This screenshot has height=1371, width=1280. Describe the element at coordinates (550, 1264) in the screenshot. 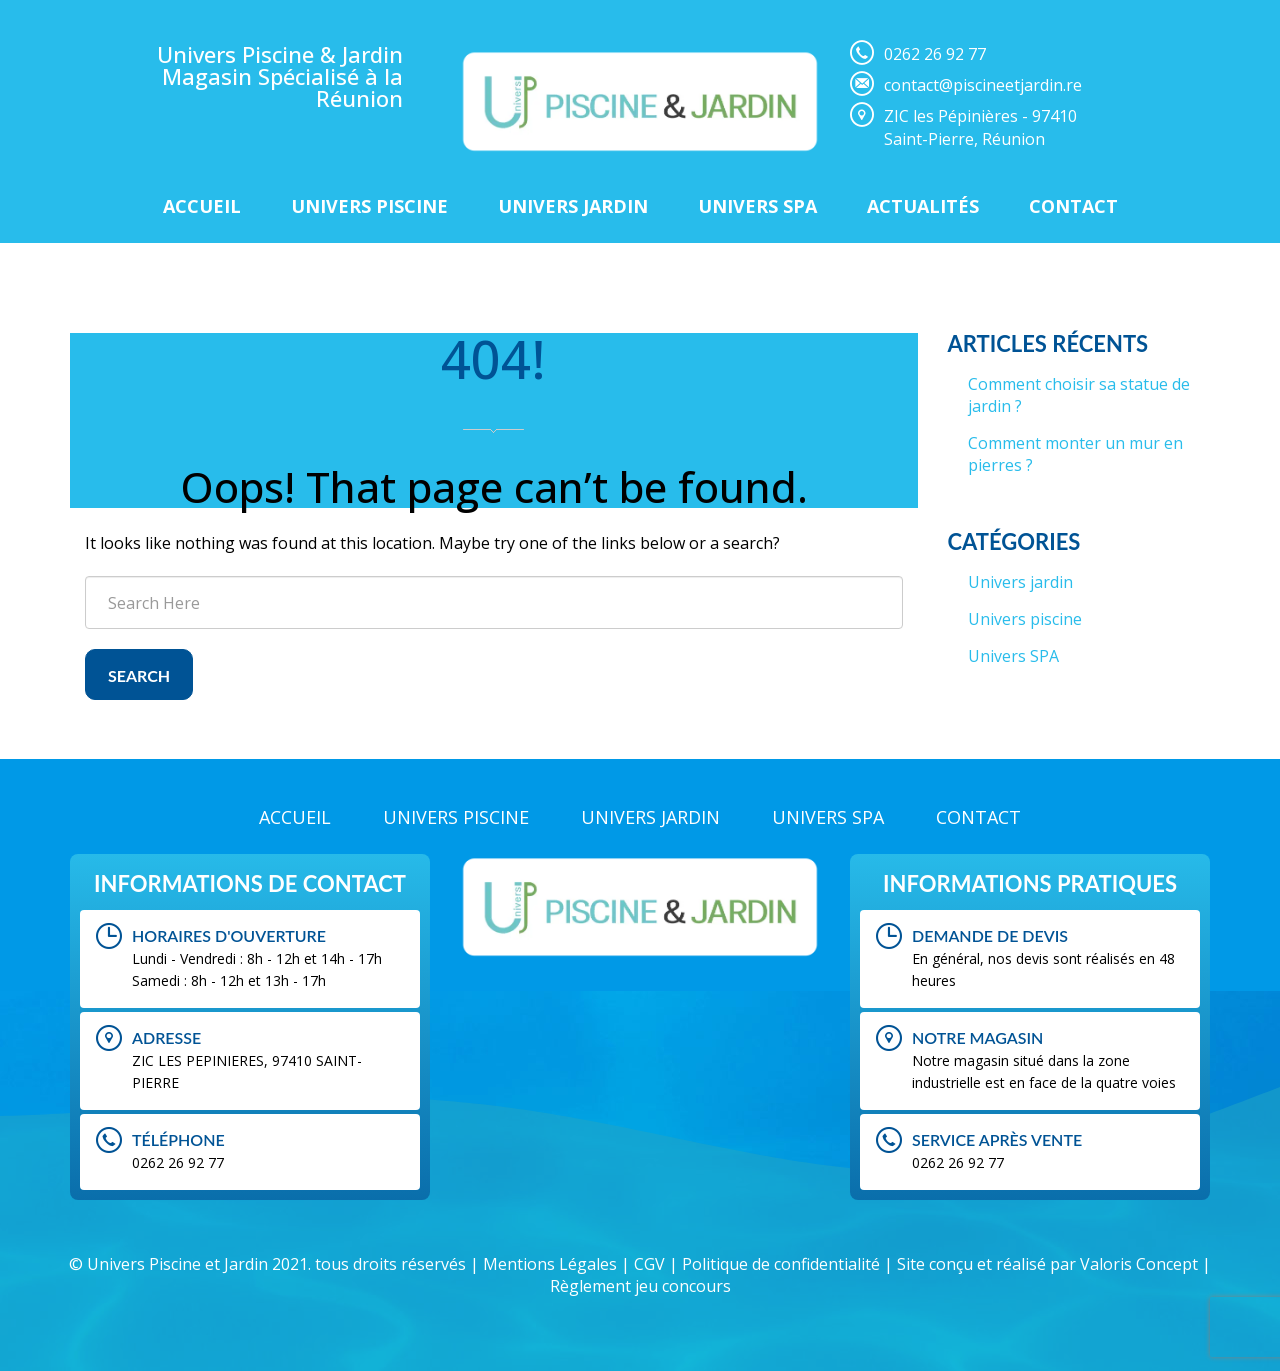

I see `Mentions Légales` at that location.